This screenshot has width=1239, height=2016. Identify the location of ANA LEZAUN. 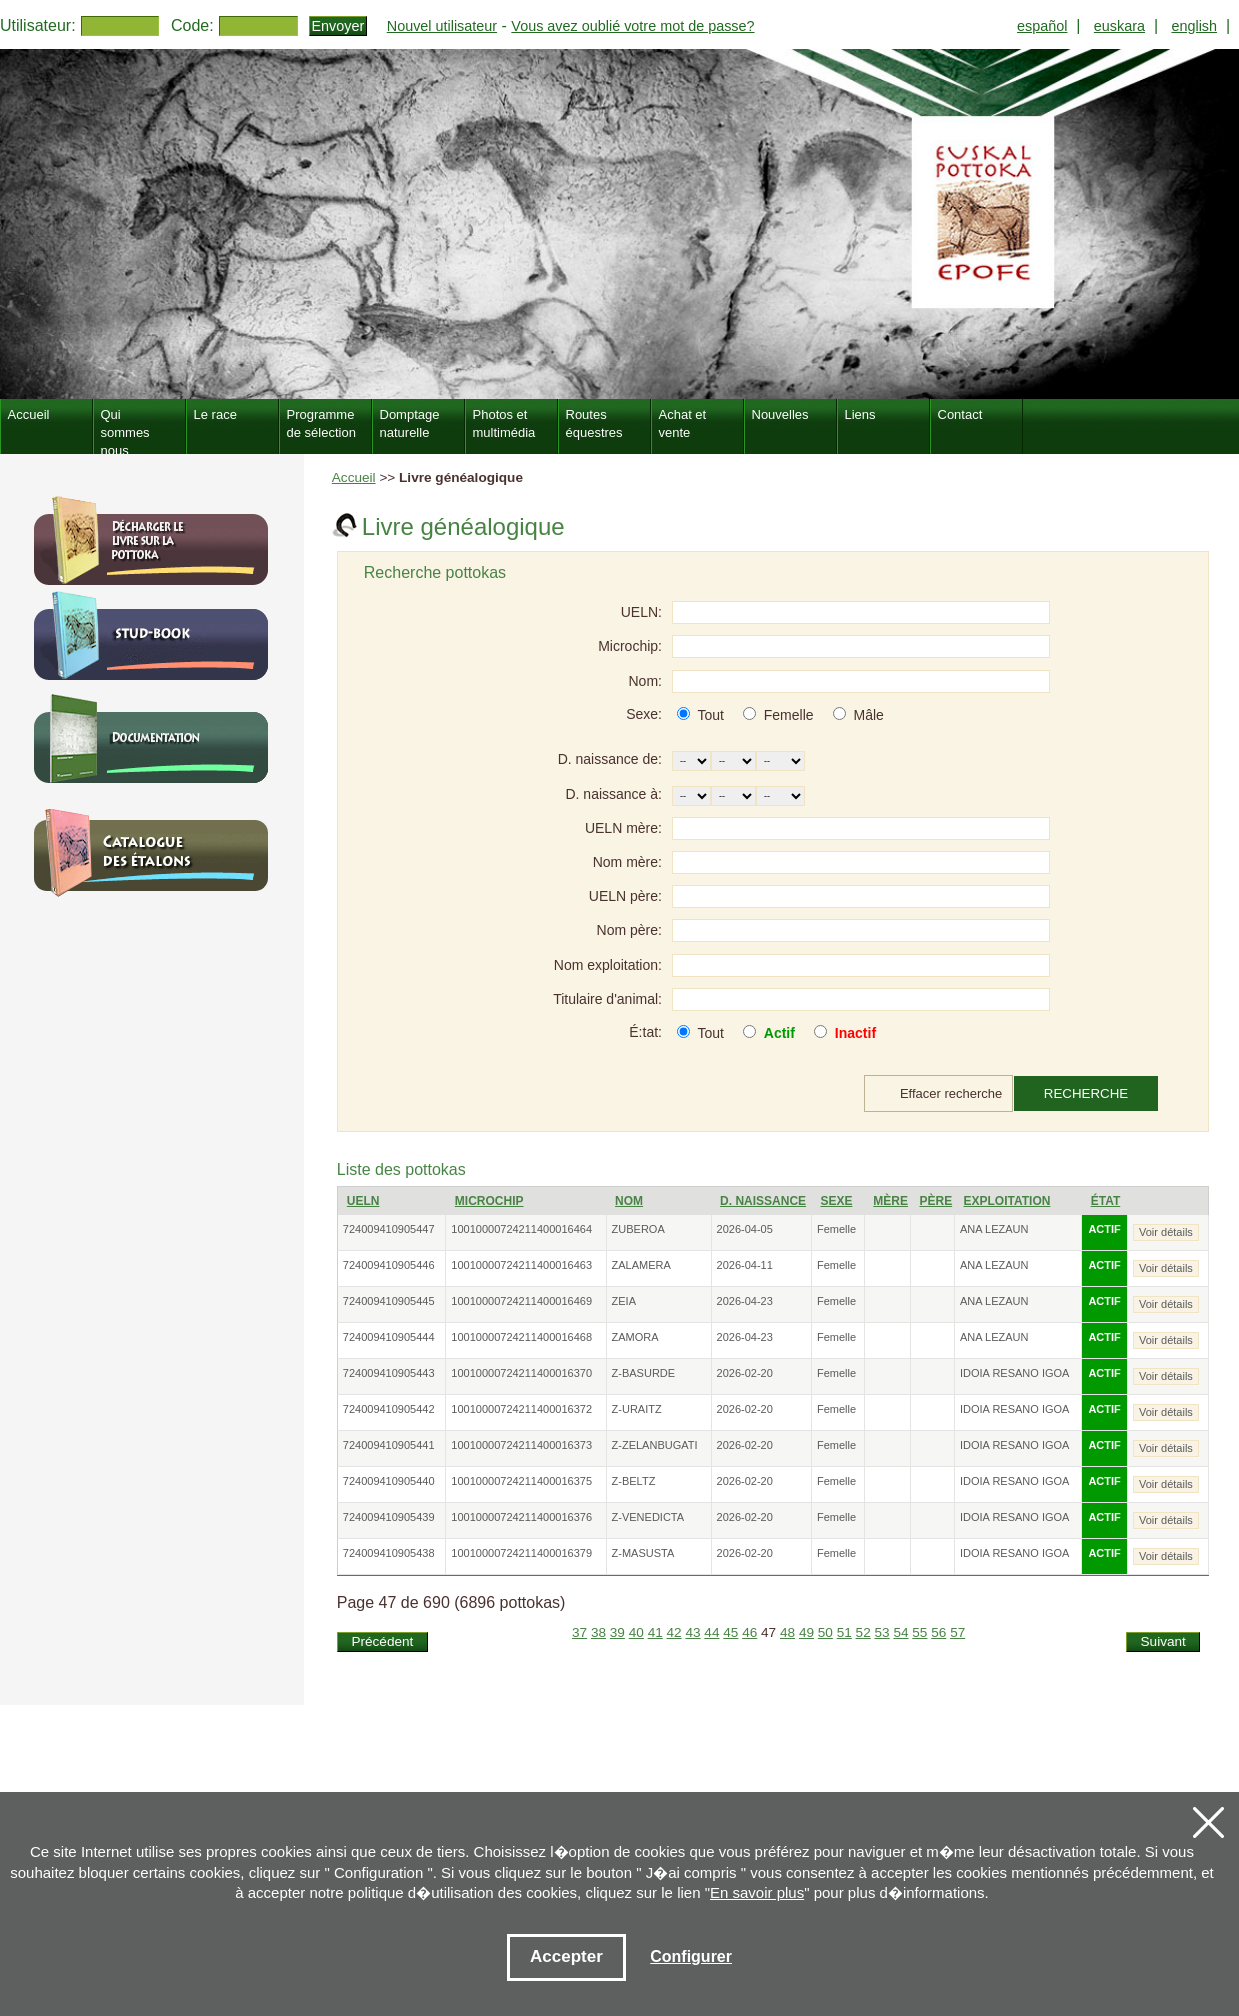
(994, 1229).